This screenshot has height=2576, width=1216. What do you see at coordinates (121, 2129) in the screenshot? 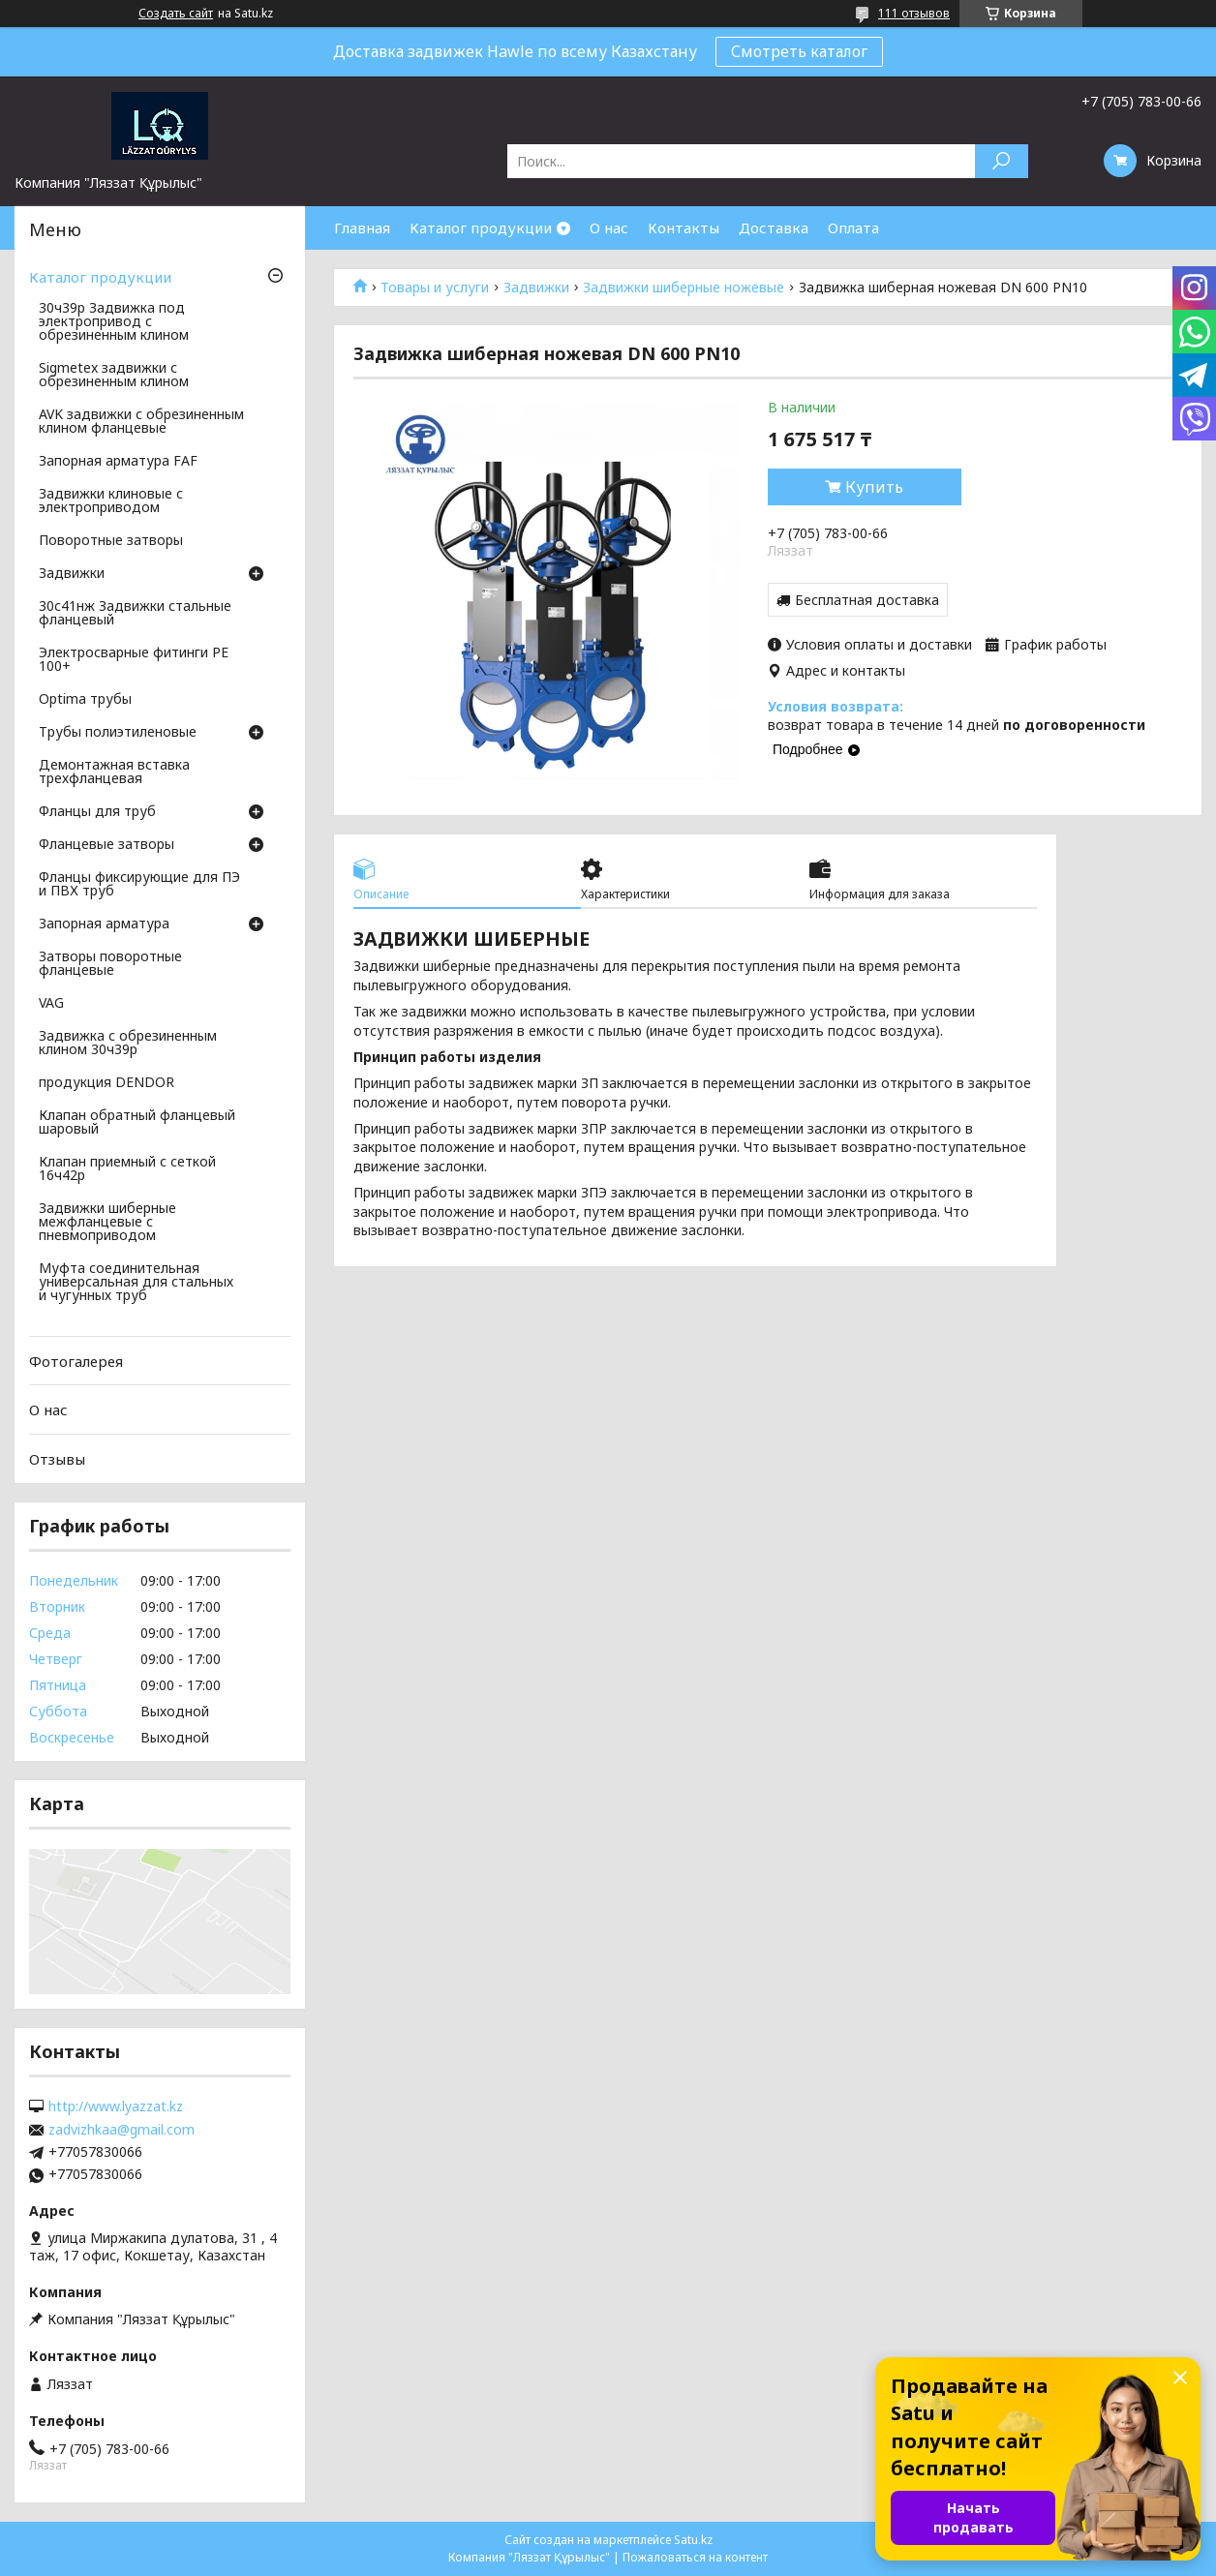
I see `zadvizhkaa@gmail.com` at bounding box center [121, 2129].